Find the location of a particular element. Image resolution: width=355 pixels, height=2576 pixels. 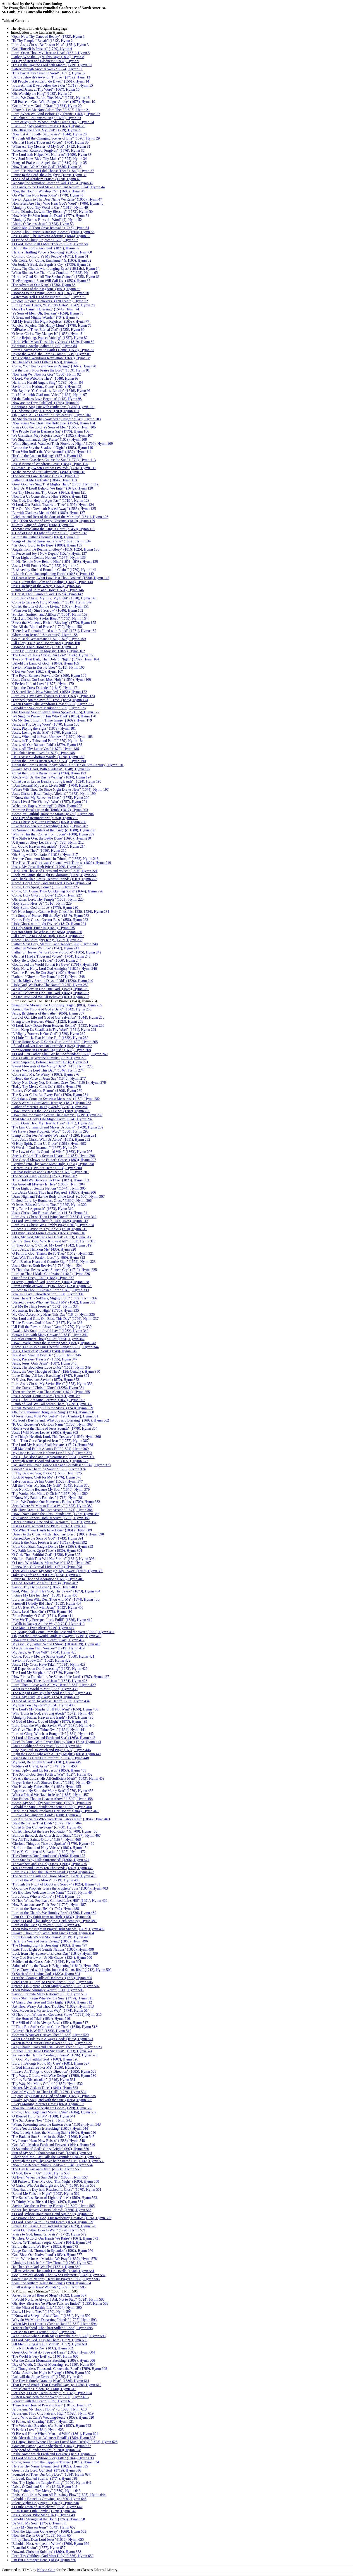

"Hark! the Sound of Holy Voices" (1862), Hymn 471 is located at coordinates (49, 1848).